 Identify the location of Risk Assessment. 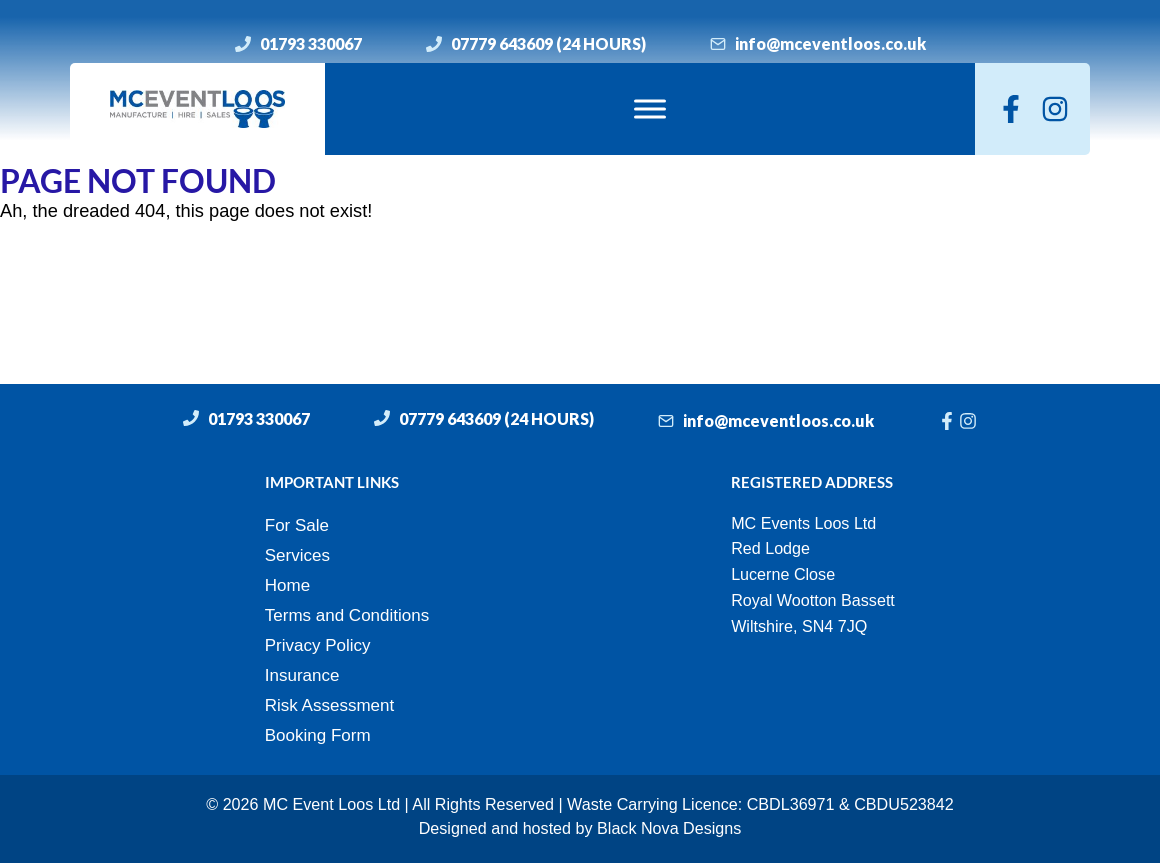
(329, 705).